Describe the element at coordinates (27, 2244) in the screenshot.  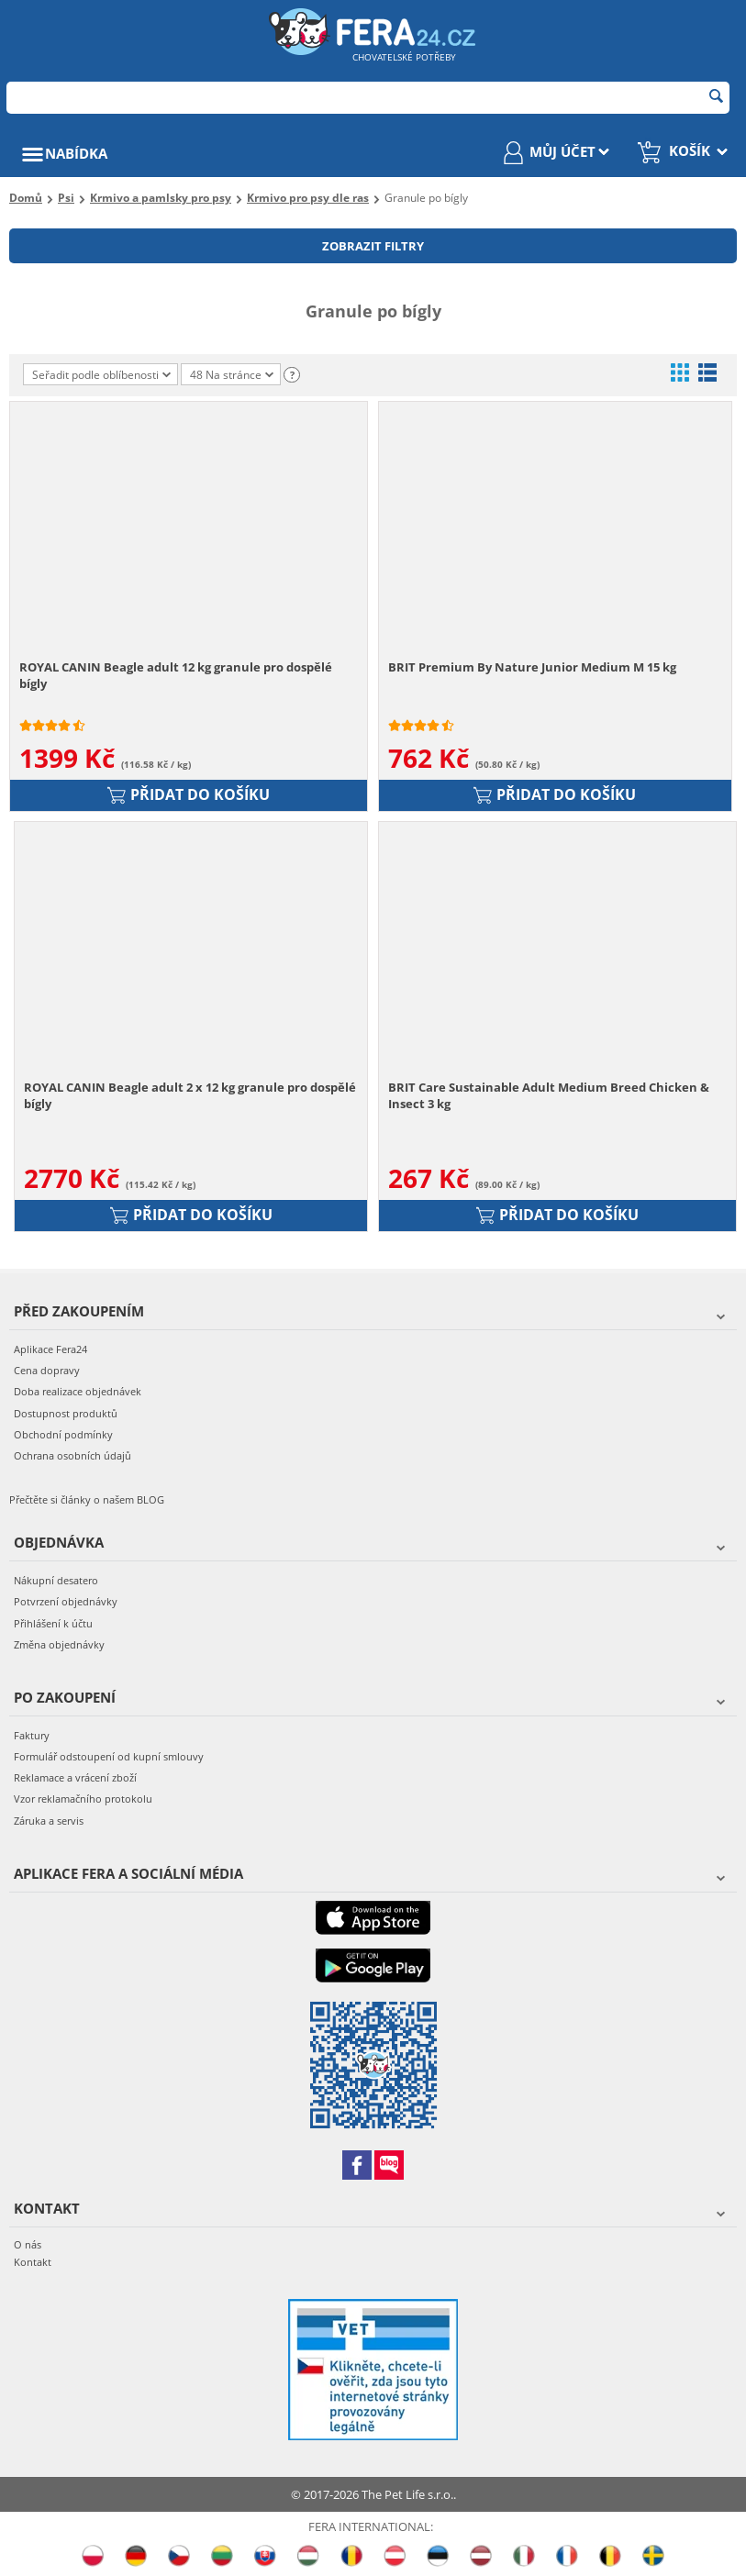
I see `O nás` at that location.